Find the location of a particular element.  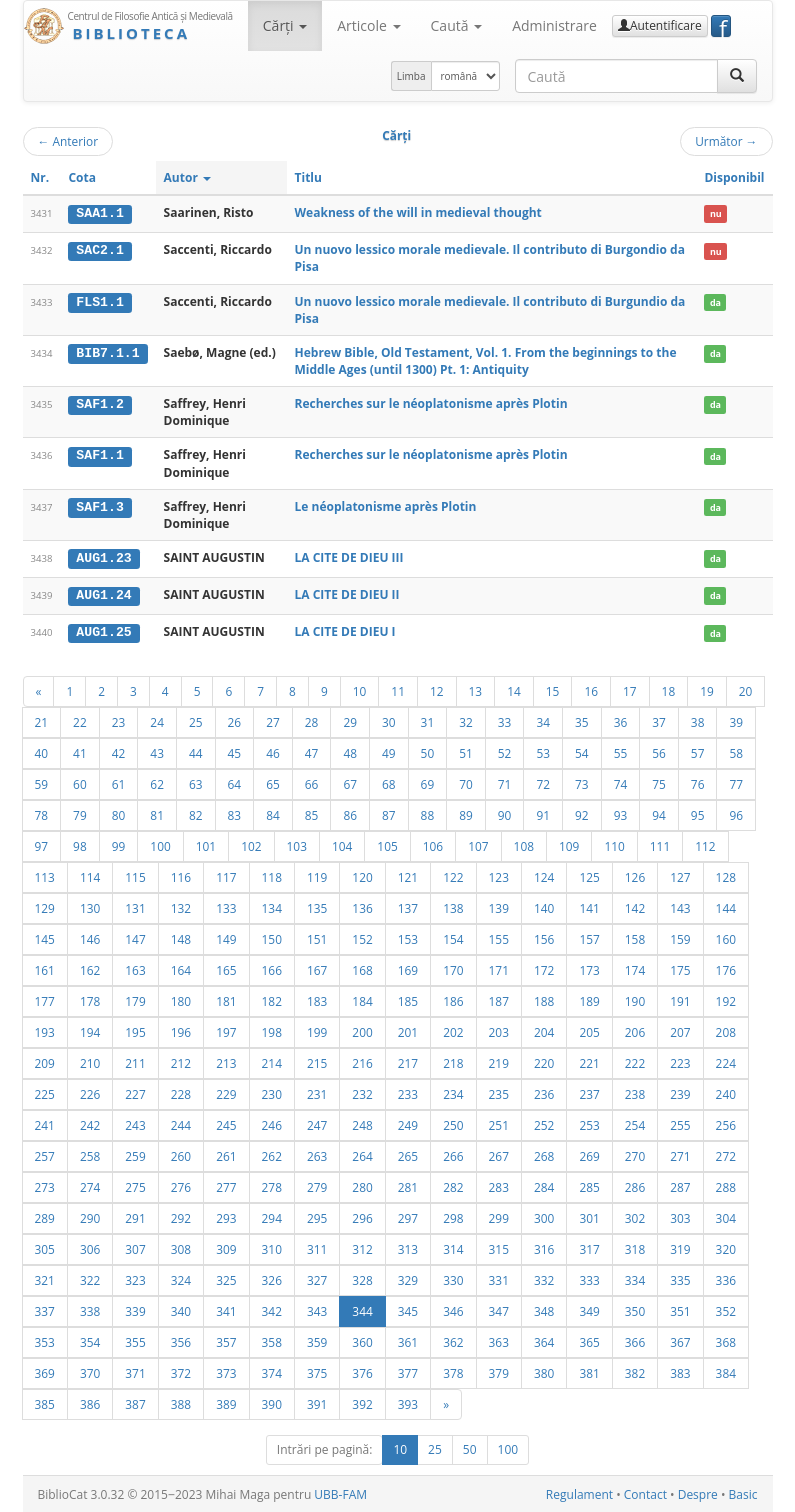

LA CITE DE DIEU II is located at coordinates (347, 593).